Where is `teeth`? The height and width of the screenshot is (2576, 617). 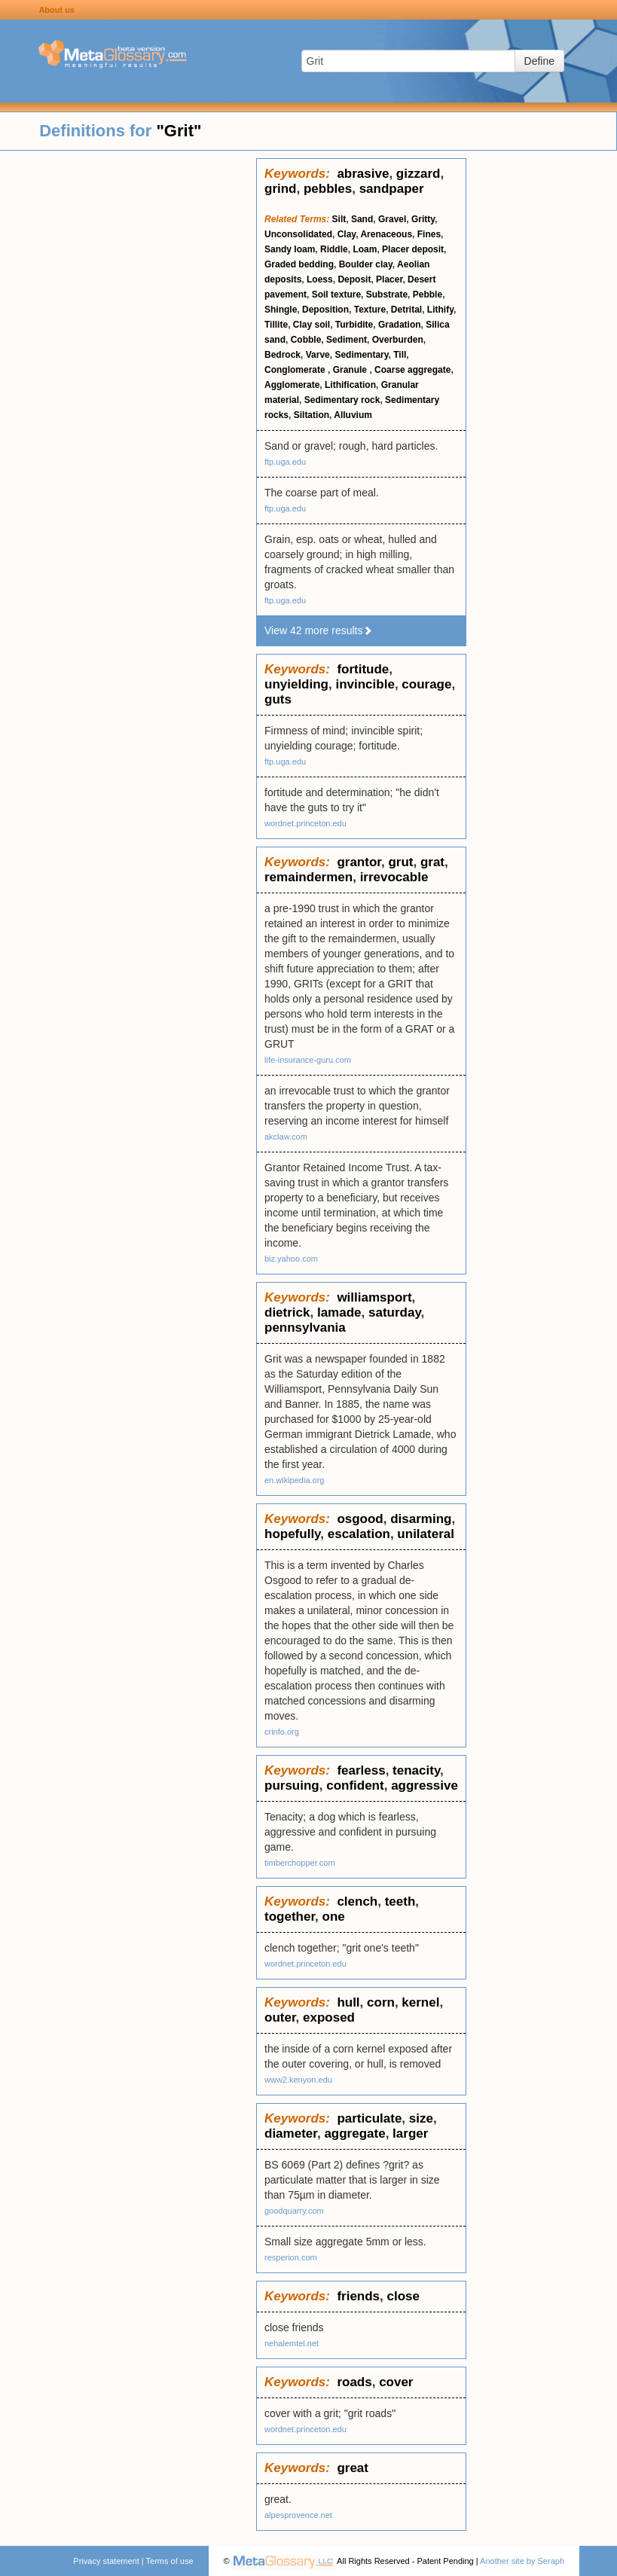 teeth is located at coordinates (400, 1901).